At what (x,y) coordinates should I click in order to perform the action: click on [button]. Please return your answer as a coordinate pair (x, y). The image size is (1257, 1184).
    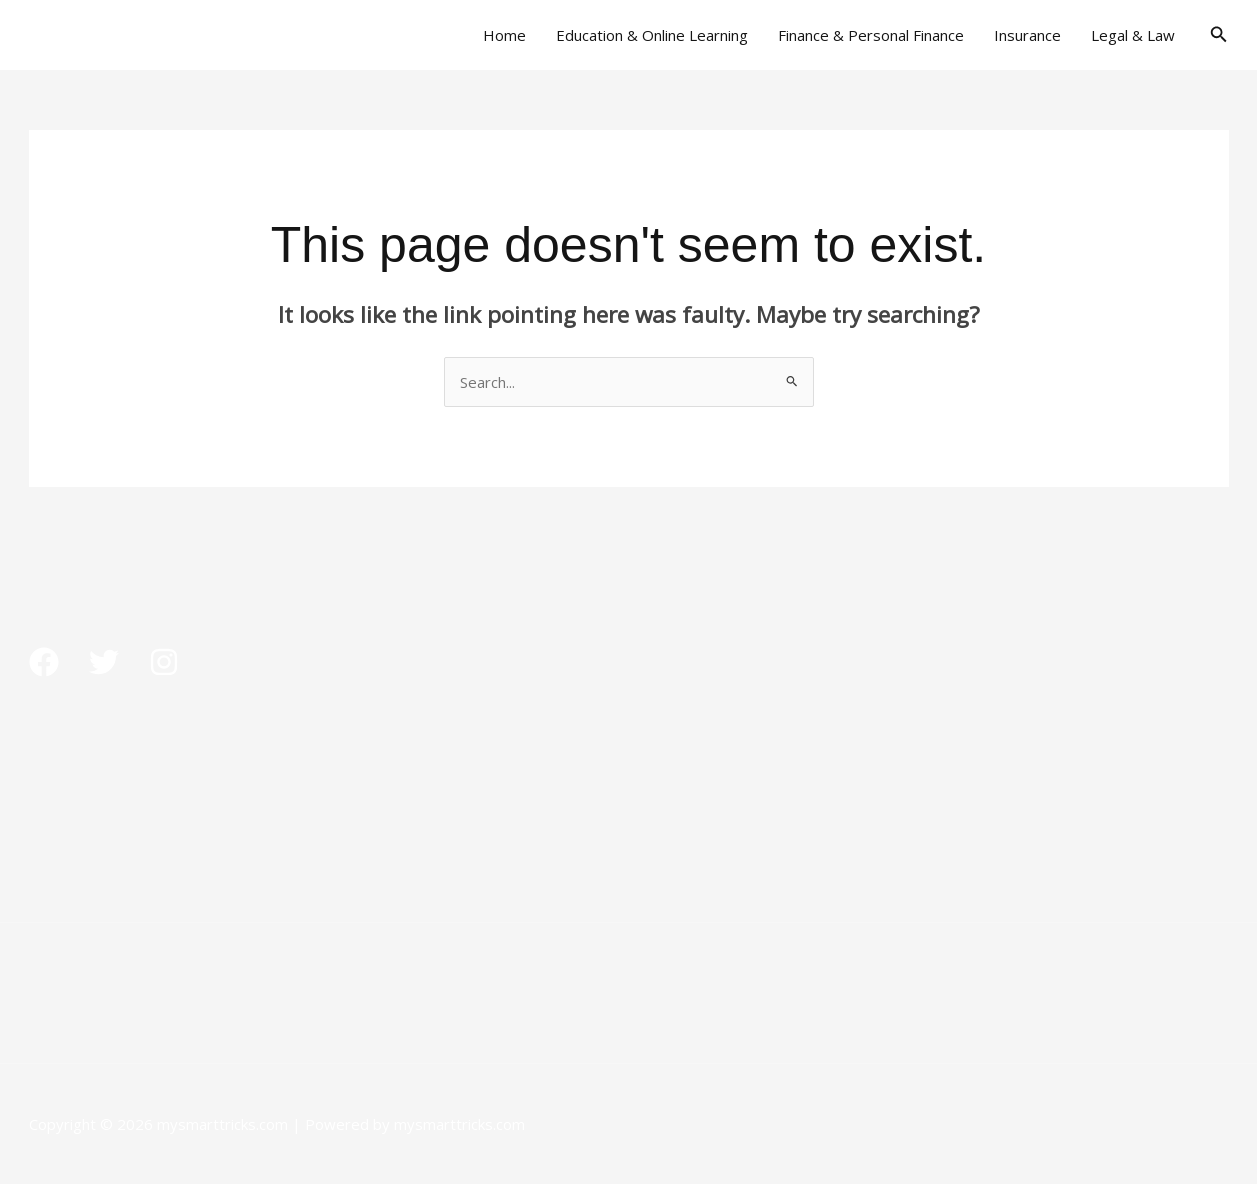
    Looking at the image, I should click on (1219, 35).